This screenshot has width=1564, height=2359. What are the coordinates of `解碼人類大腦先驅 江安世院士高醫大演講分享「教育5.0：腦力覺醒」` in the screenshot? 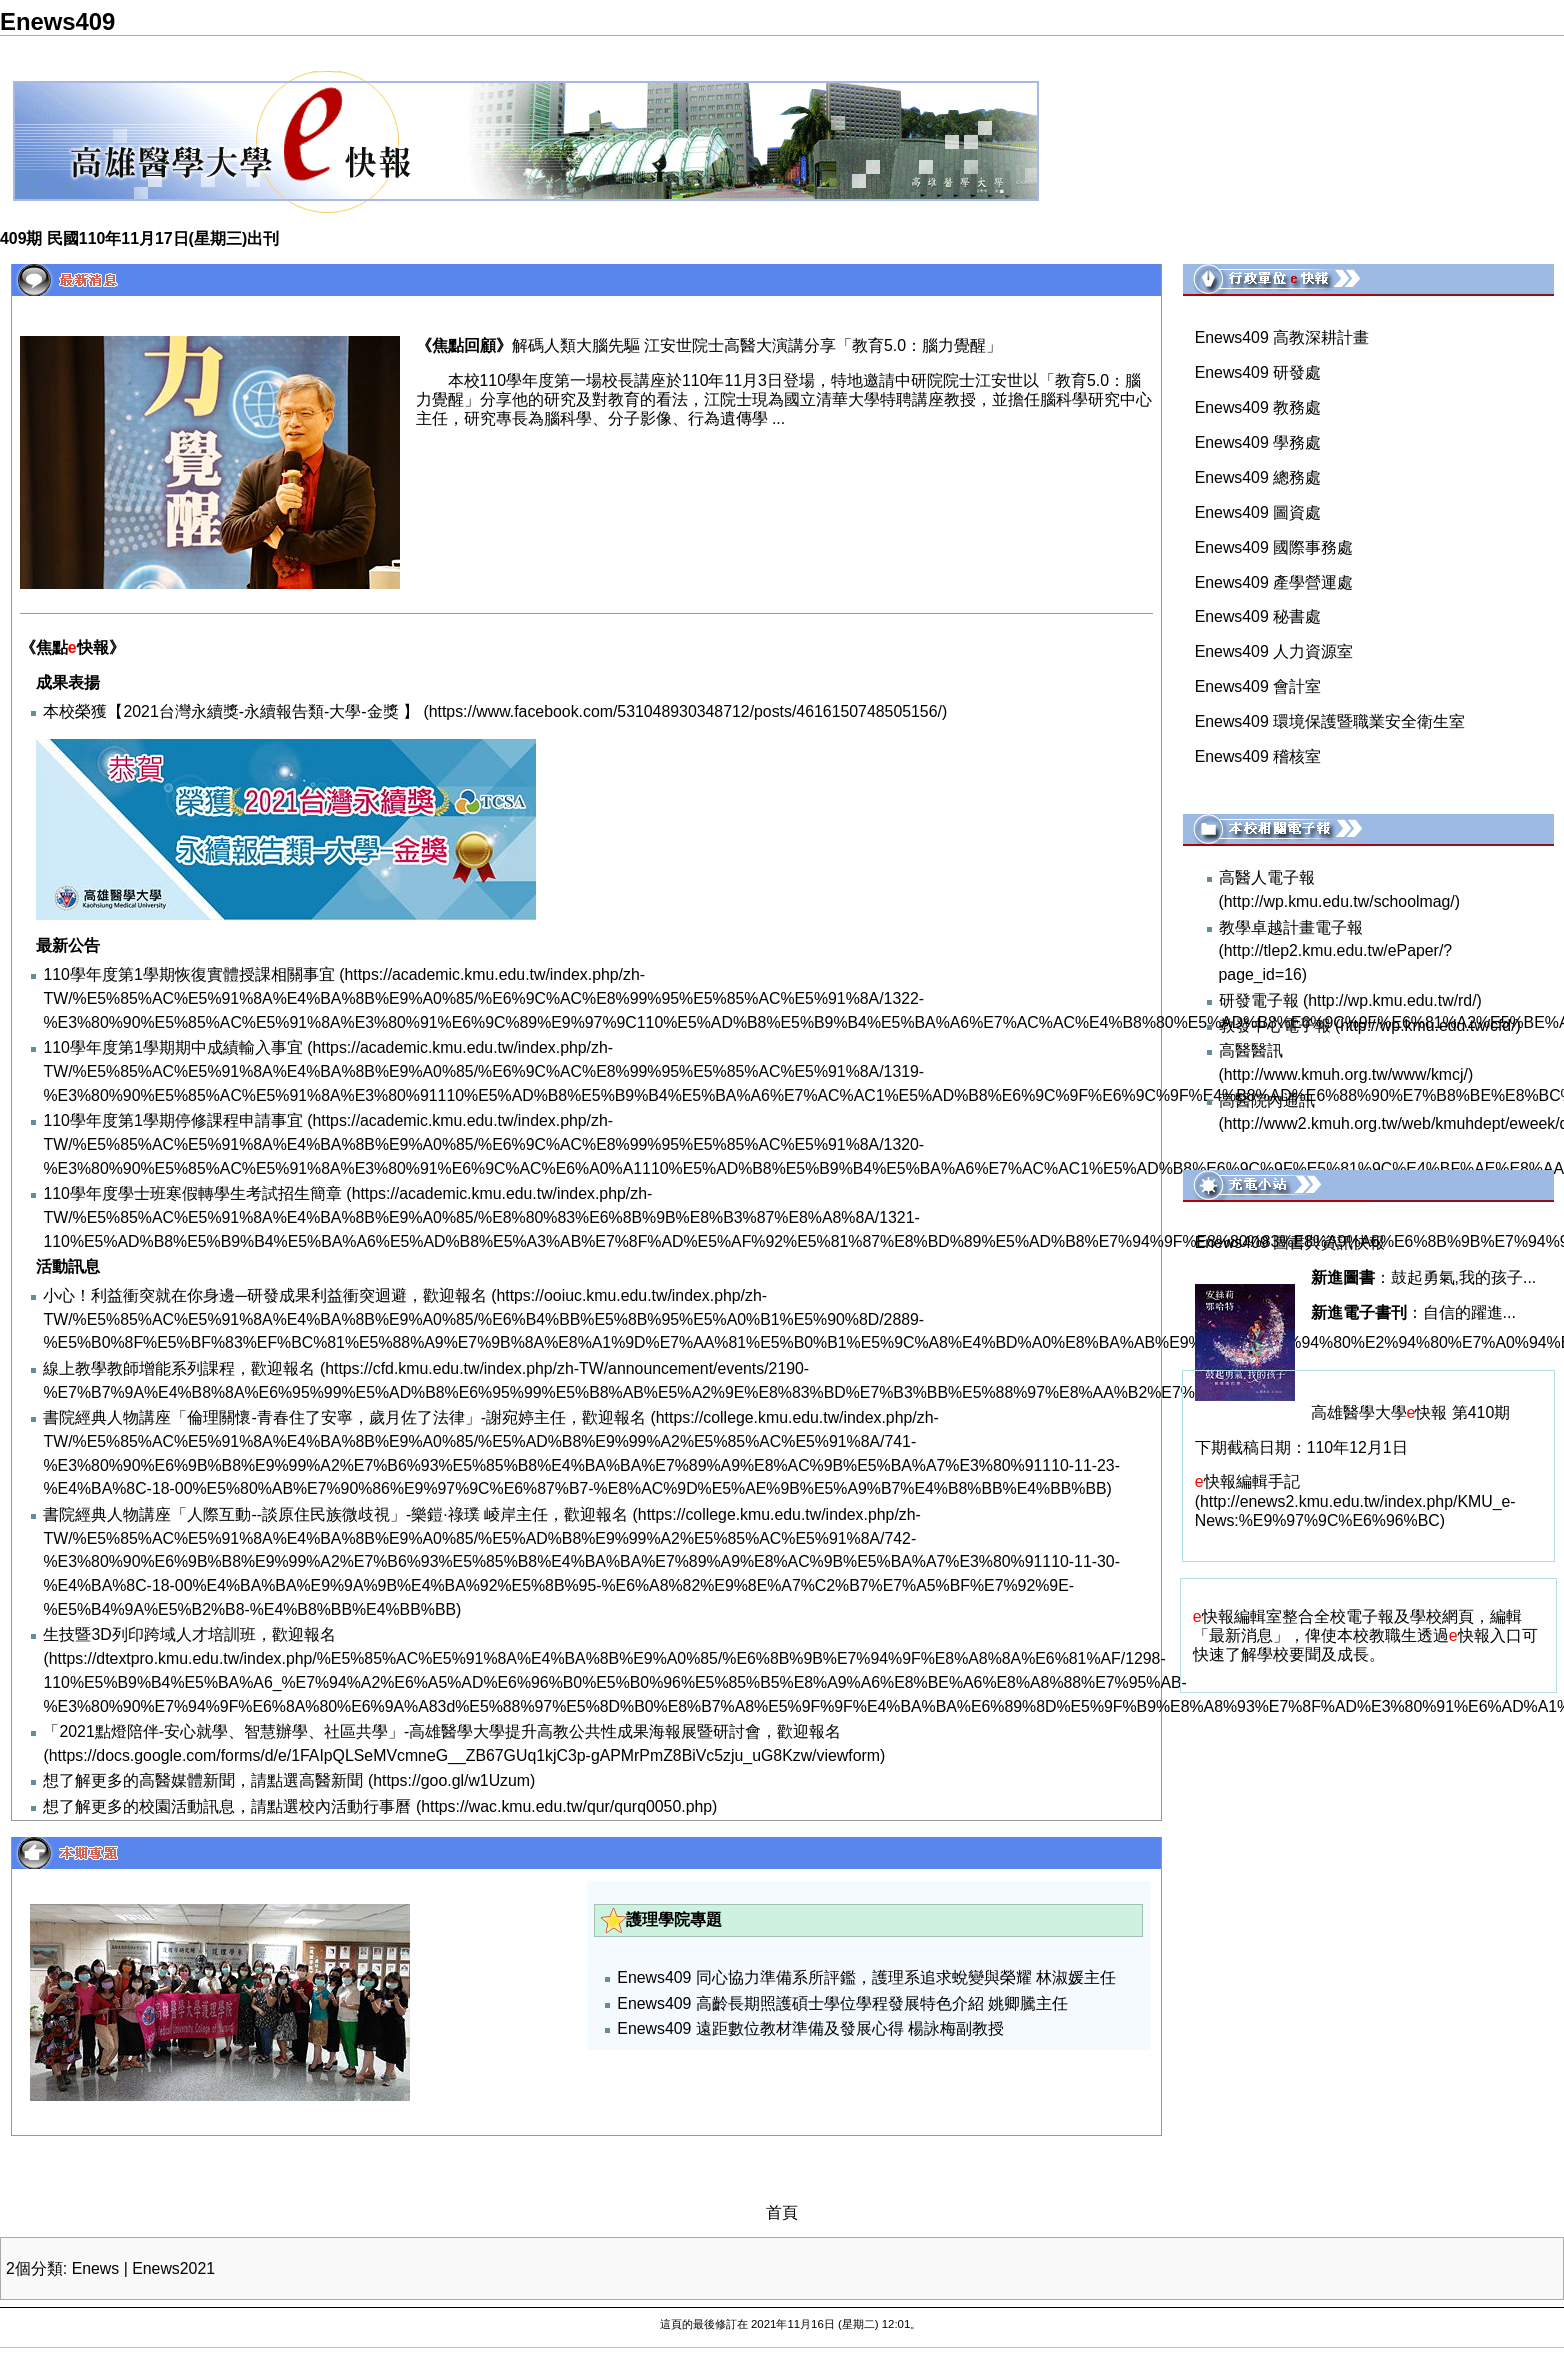 It's located at (757, 345).